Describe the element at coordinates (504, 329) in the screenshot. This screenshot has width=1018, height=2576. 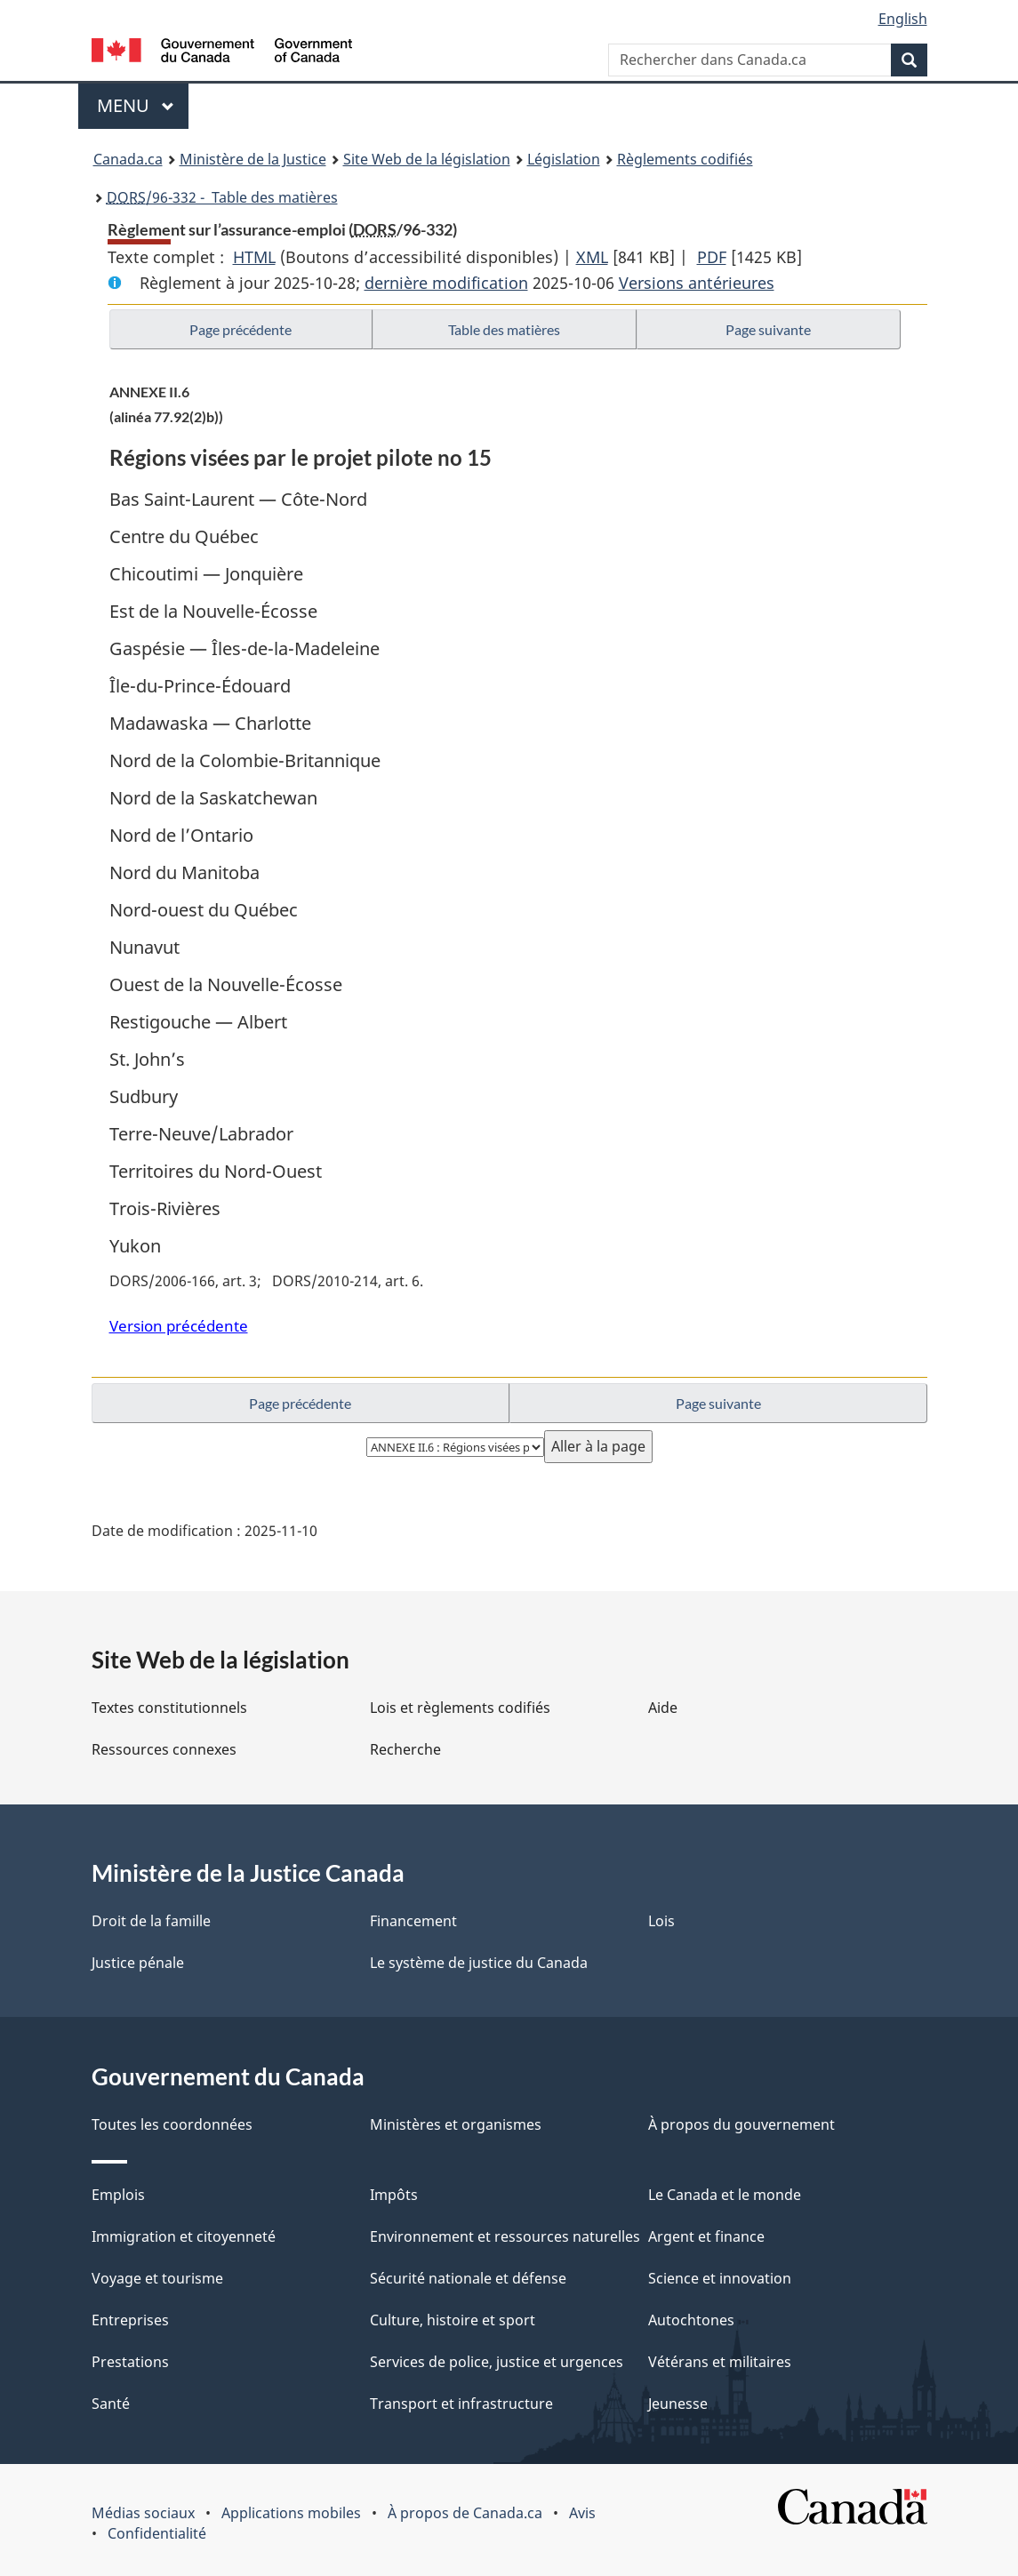
I see `Table des matières [button]` at that location.